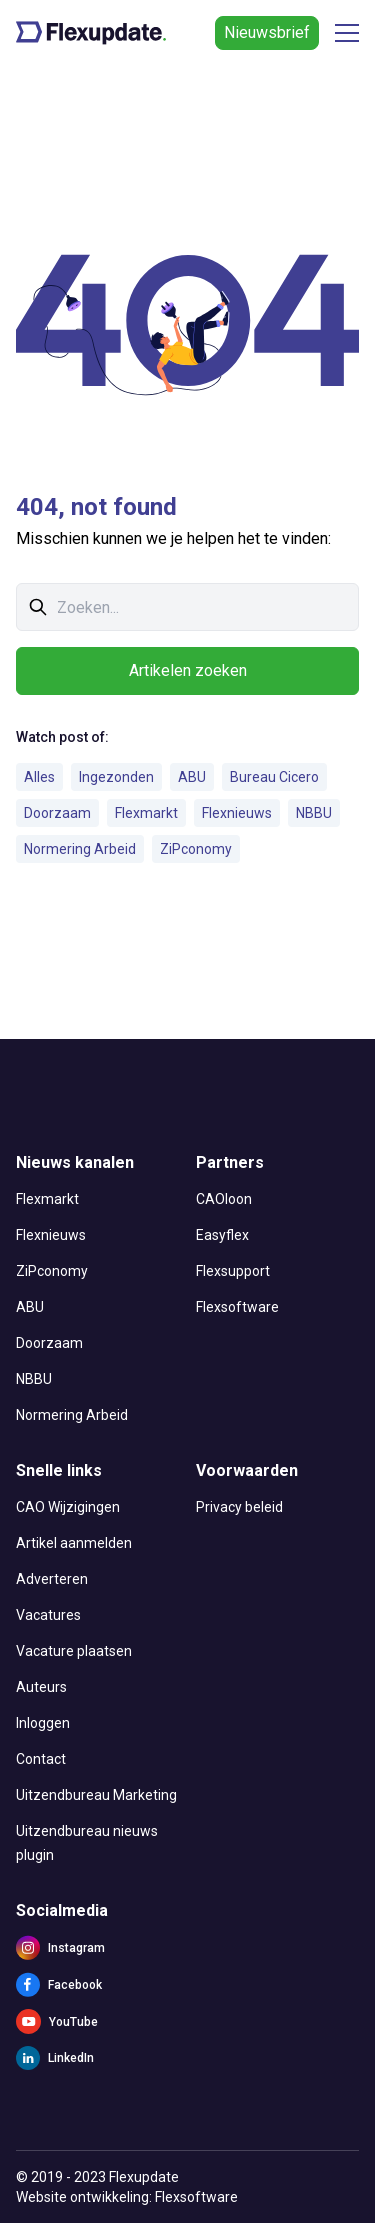 The width and height of the screenshot is (375, 2223). I want to click on Uitzendbureau Marketing, so click(96, 1795).